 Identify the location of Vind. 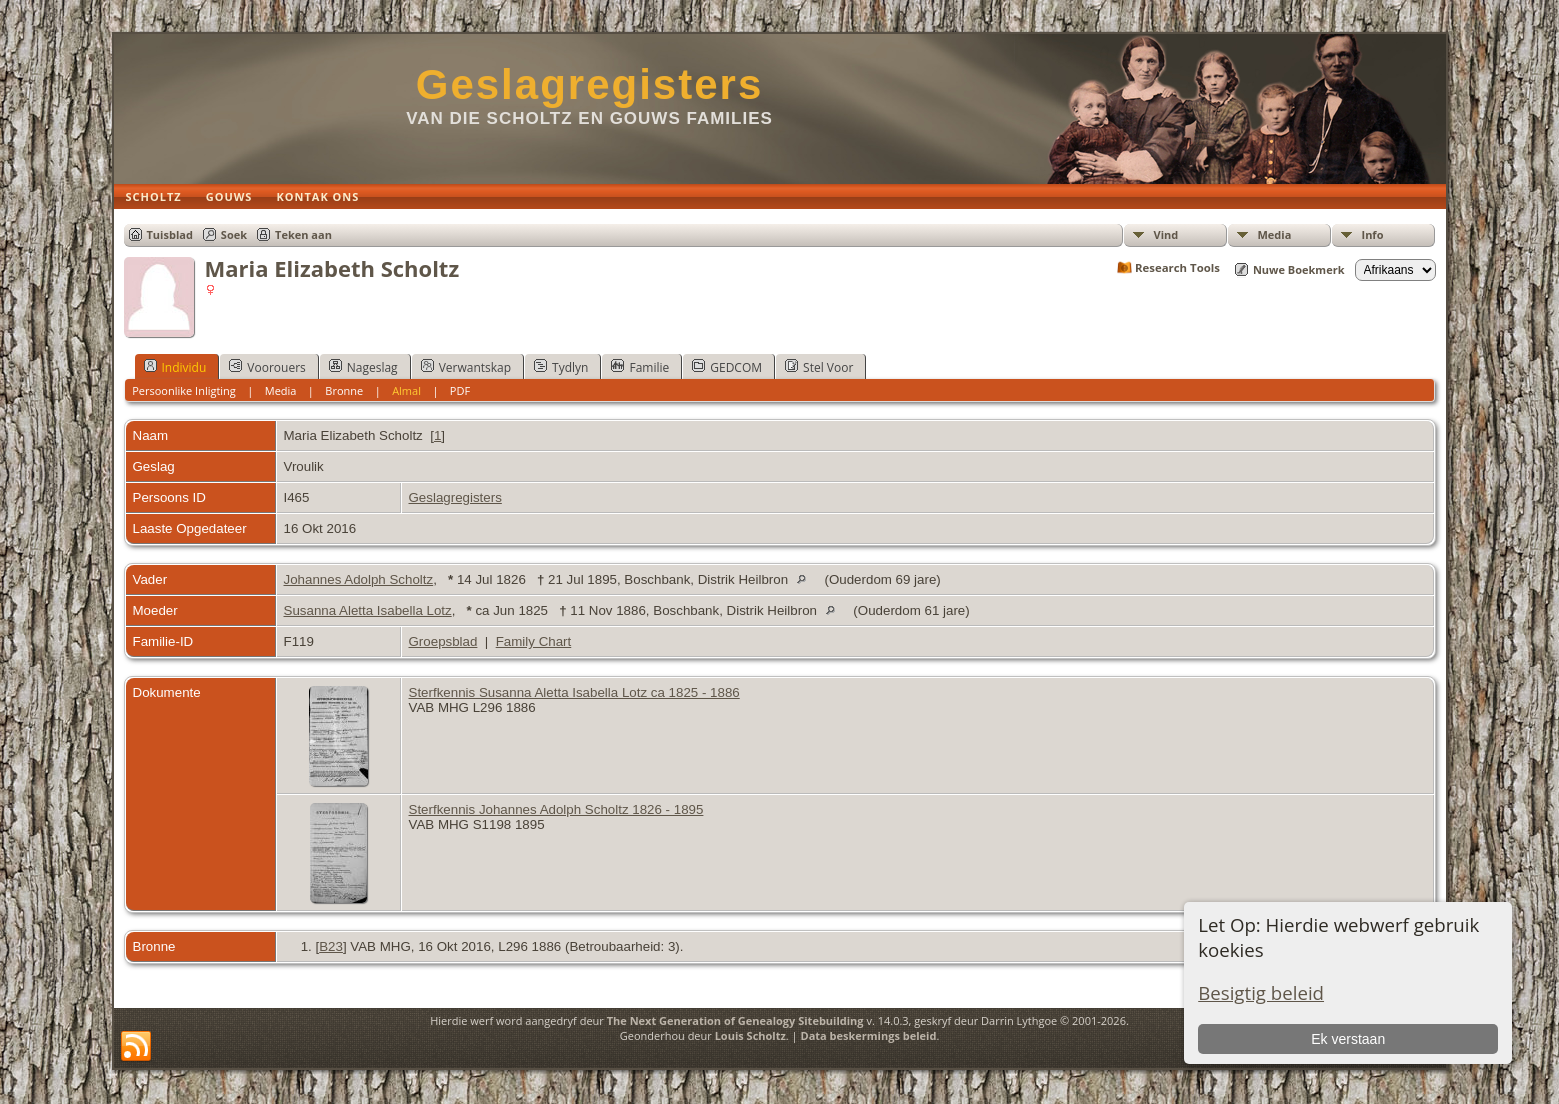
(1166, 234).